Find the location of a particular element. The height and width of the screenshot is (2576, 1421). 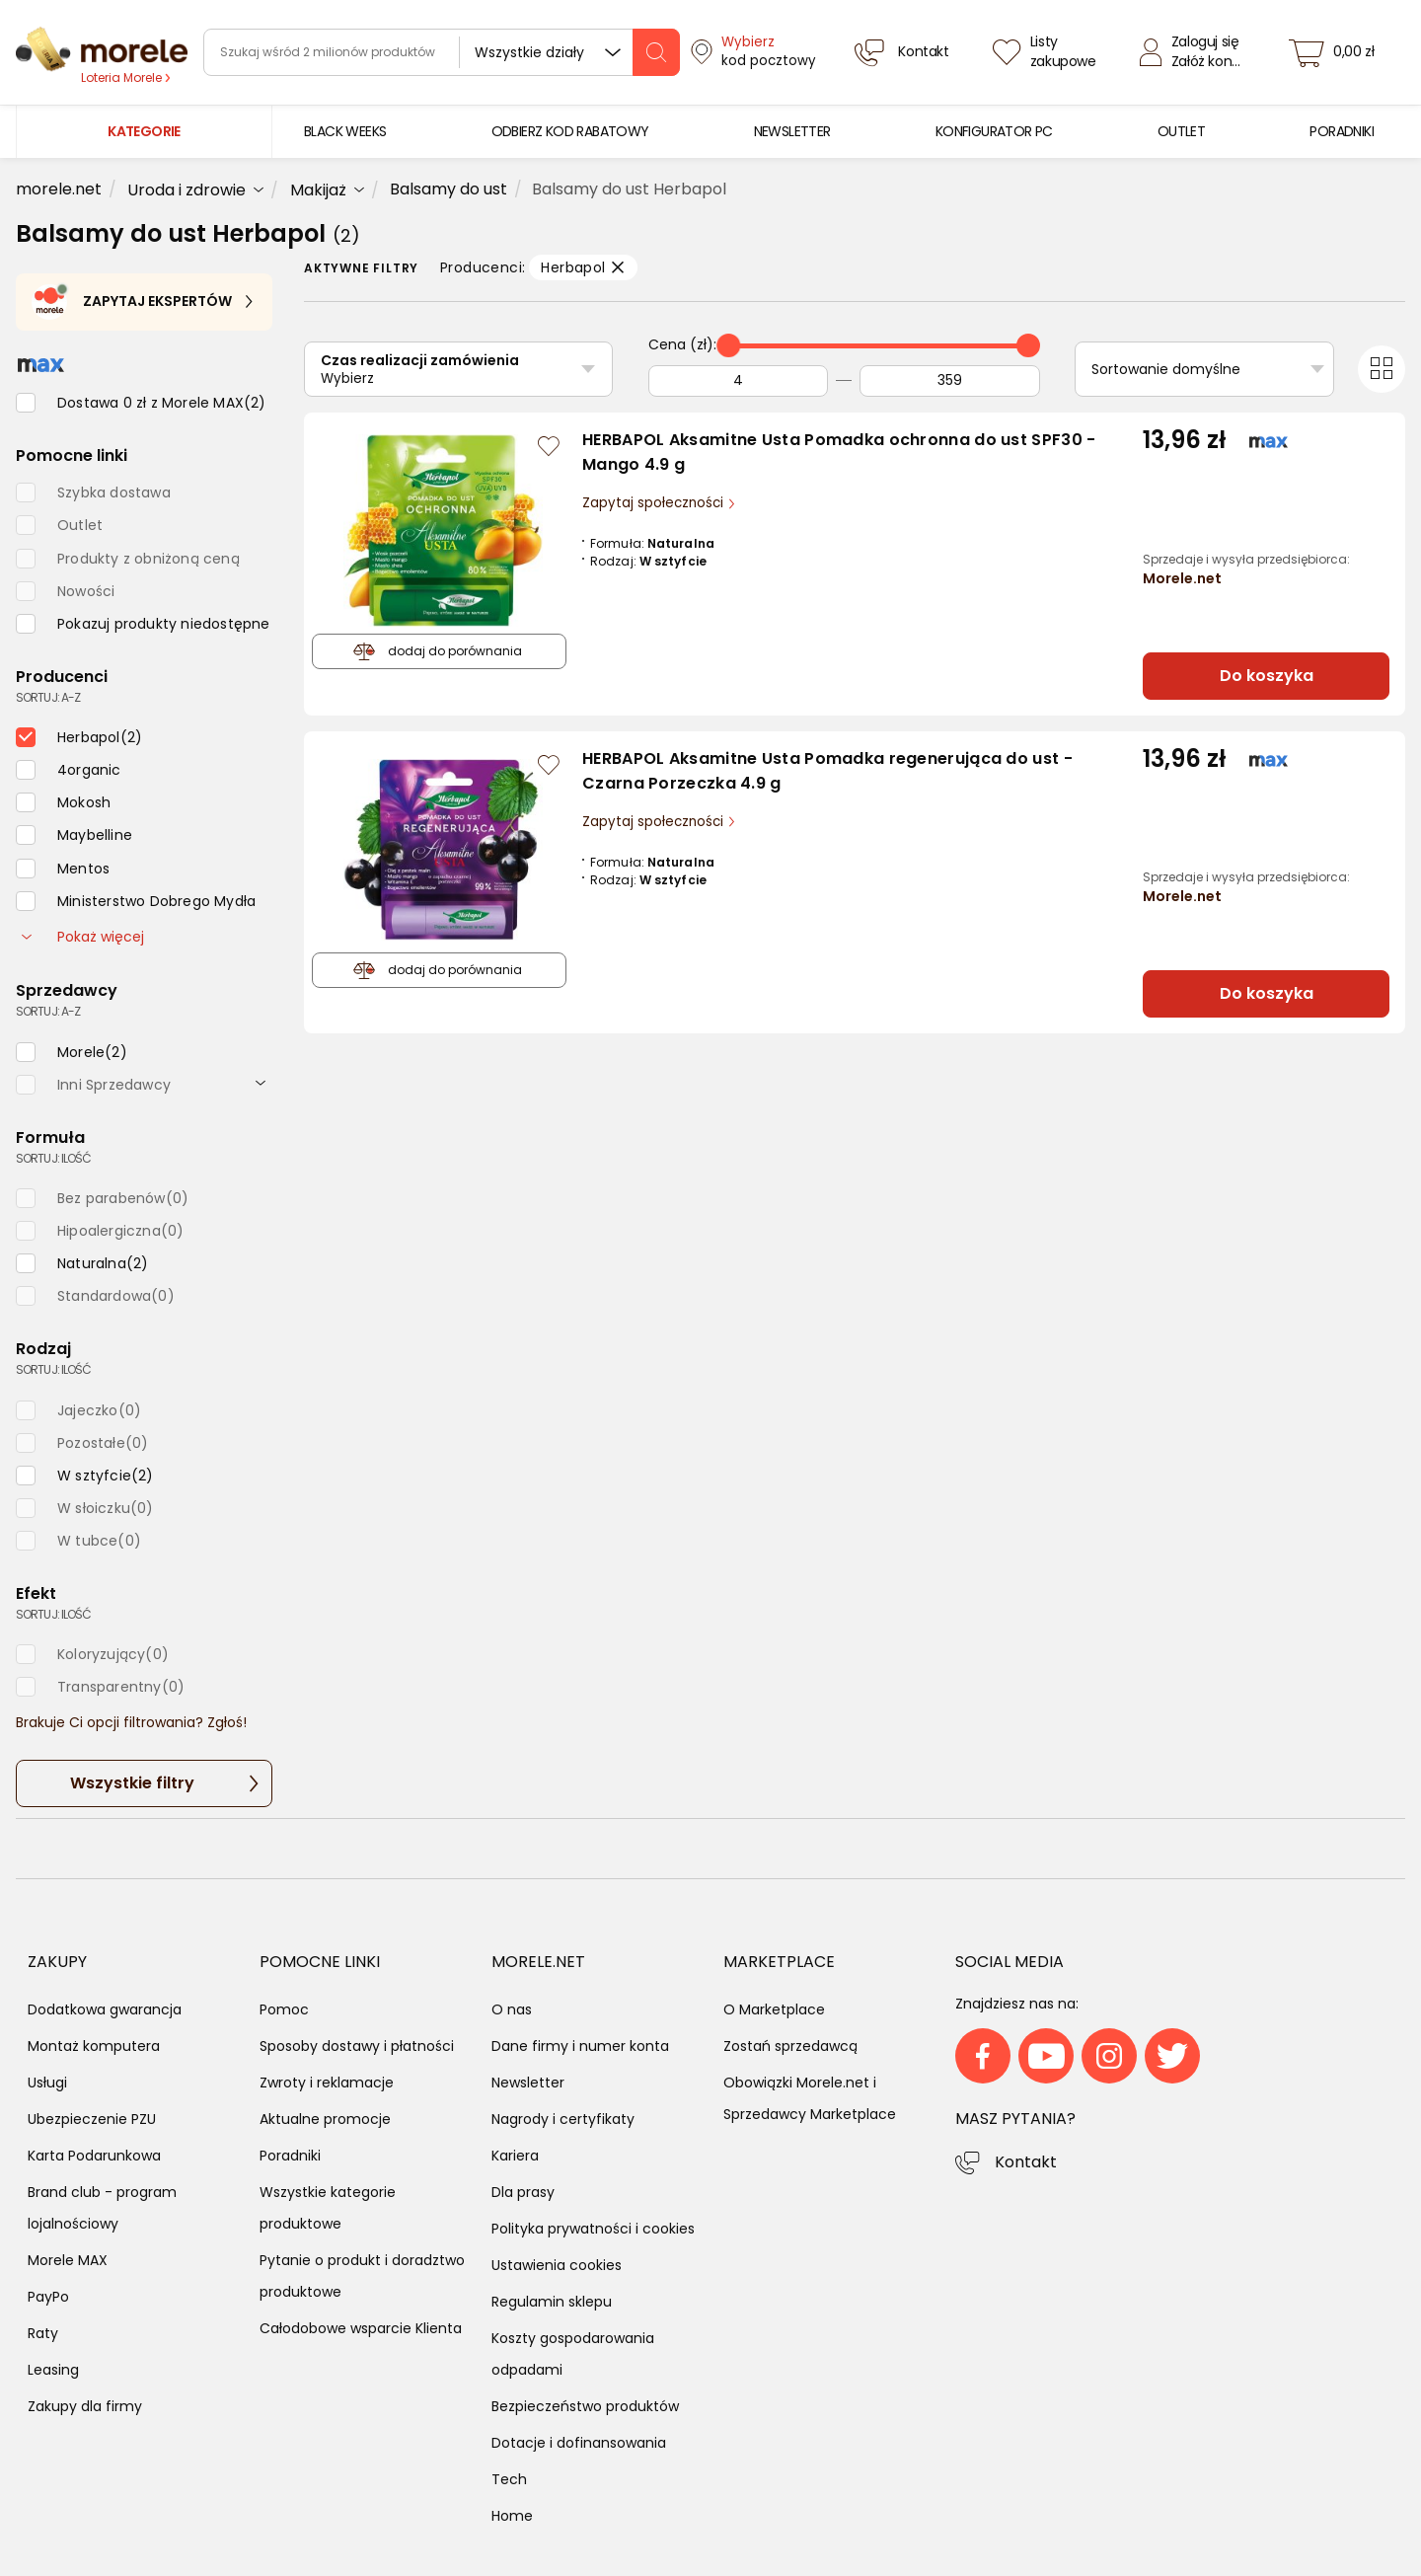

Morele MAX is located at coordinates (68, 2260).